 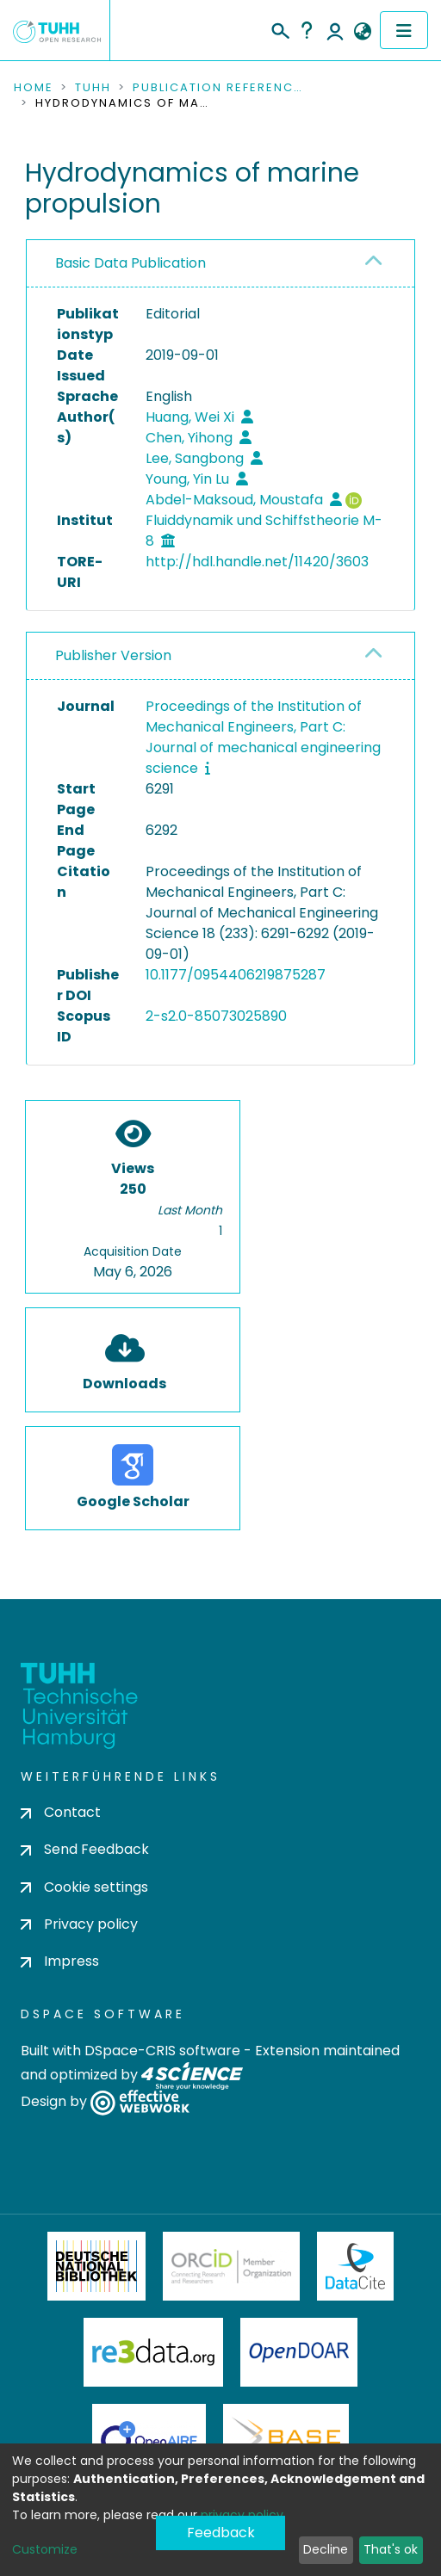 I want to click on Privacy policy, so click(x=79, y=1924).